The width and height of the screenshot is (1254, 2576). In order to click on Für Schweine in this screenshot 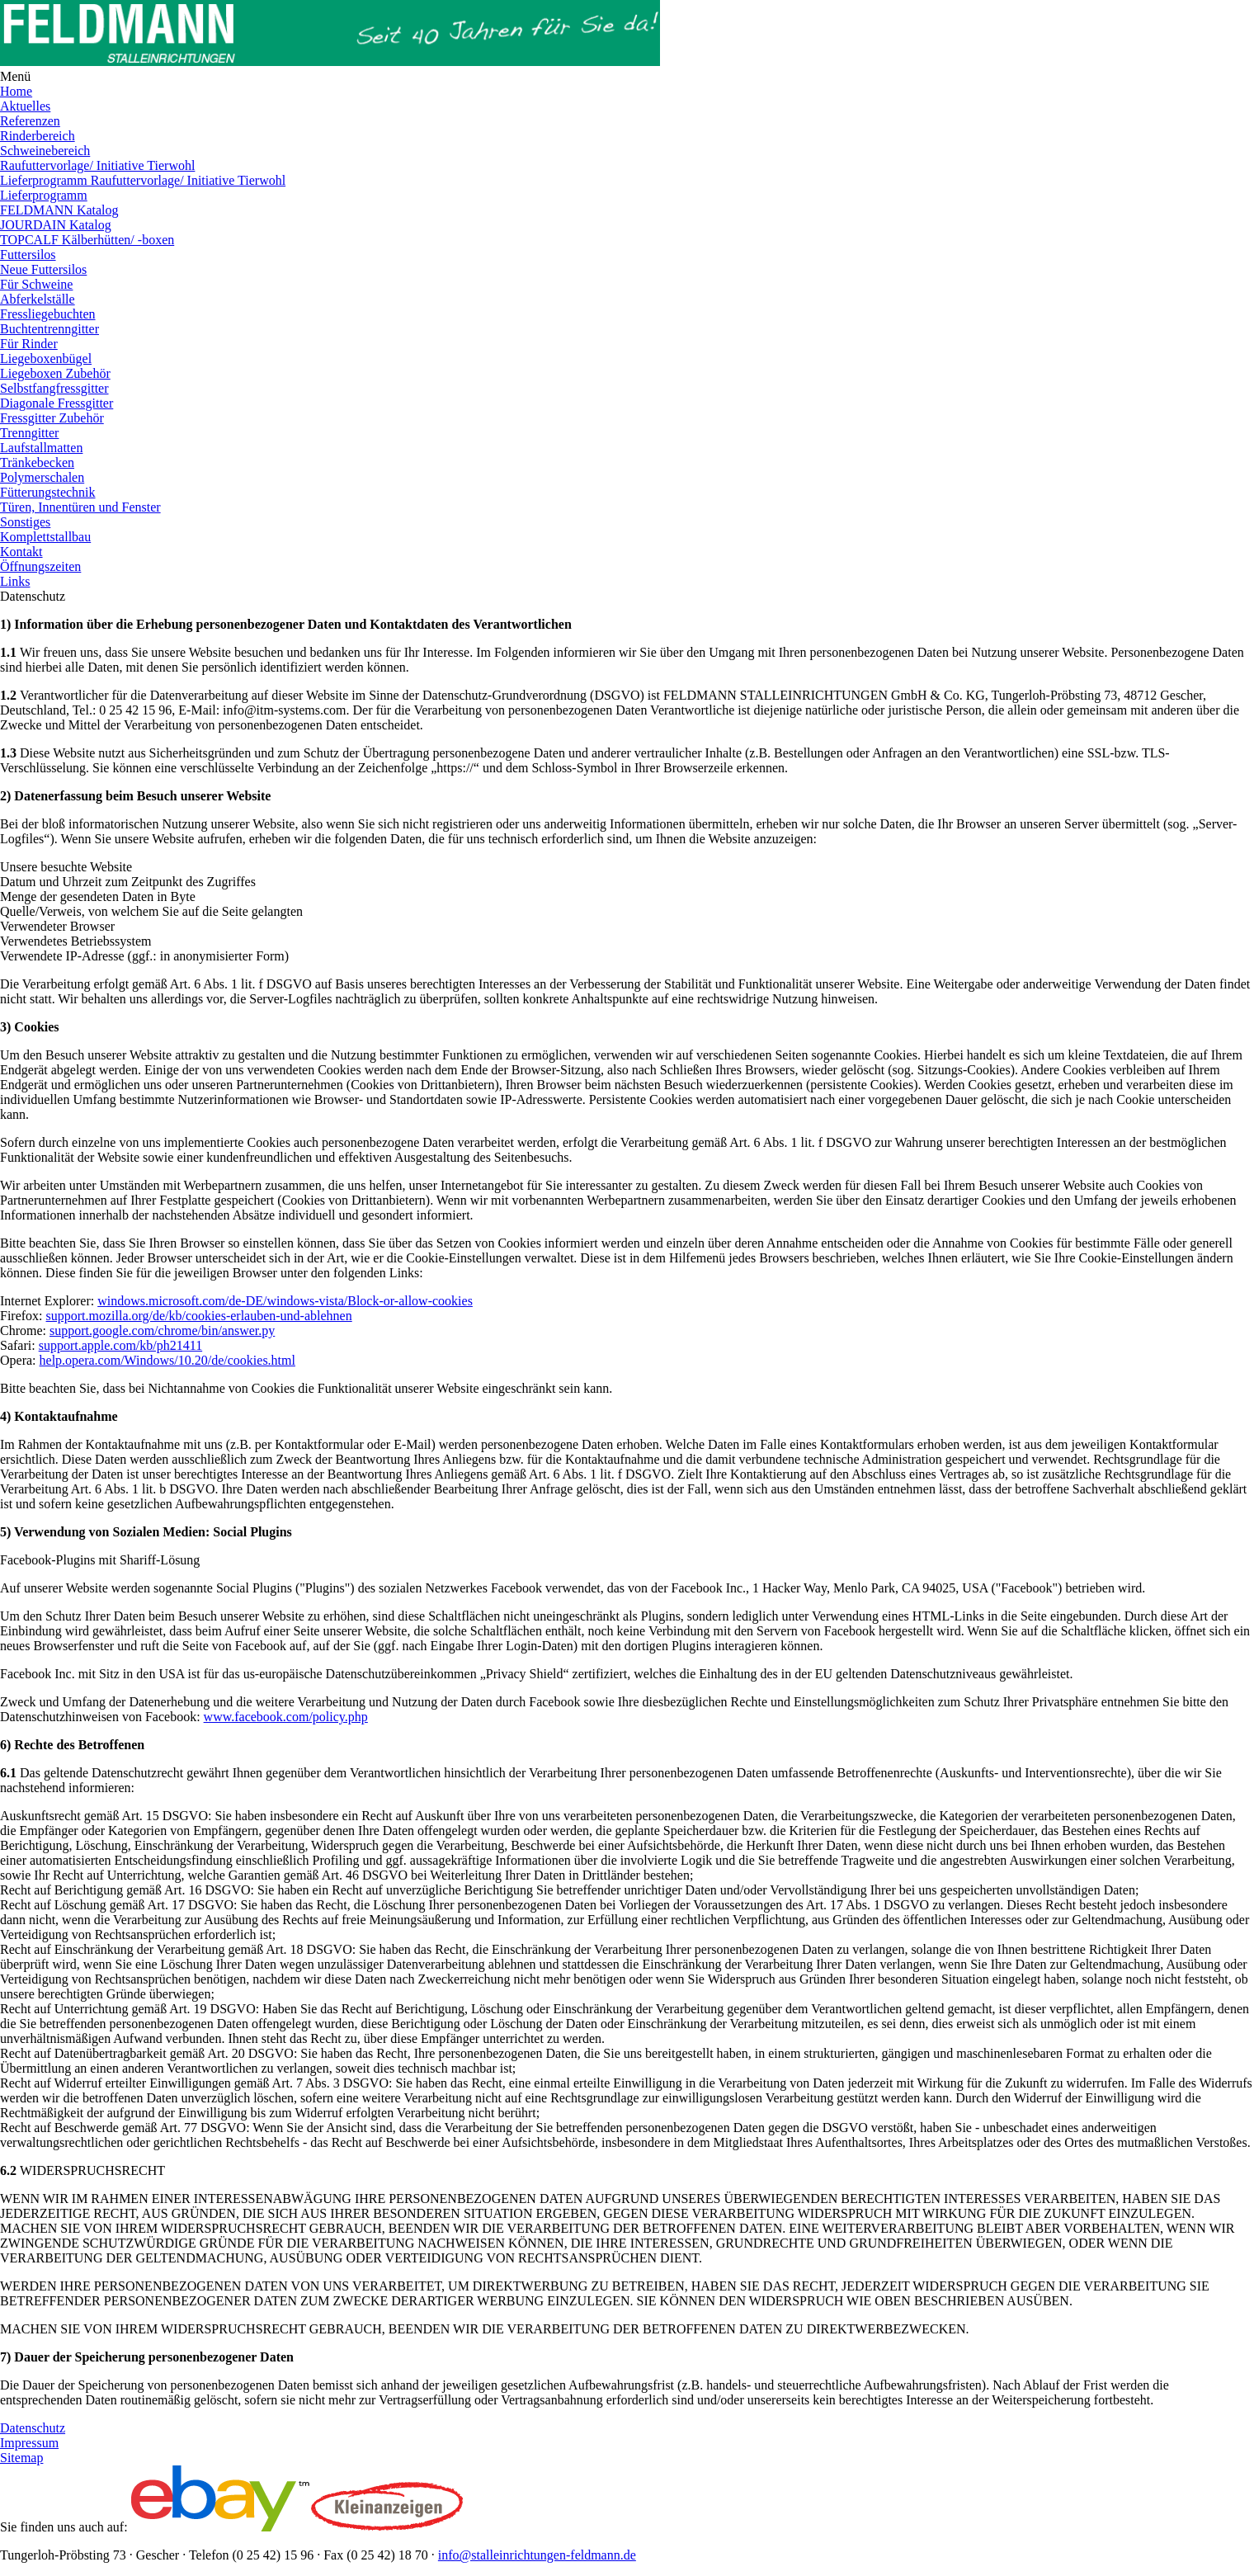, I will do `click(36, 284)`.